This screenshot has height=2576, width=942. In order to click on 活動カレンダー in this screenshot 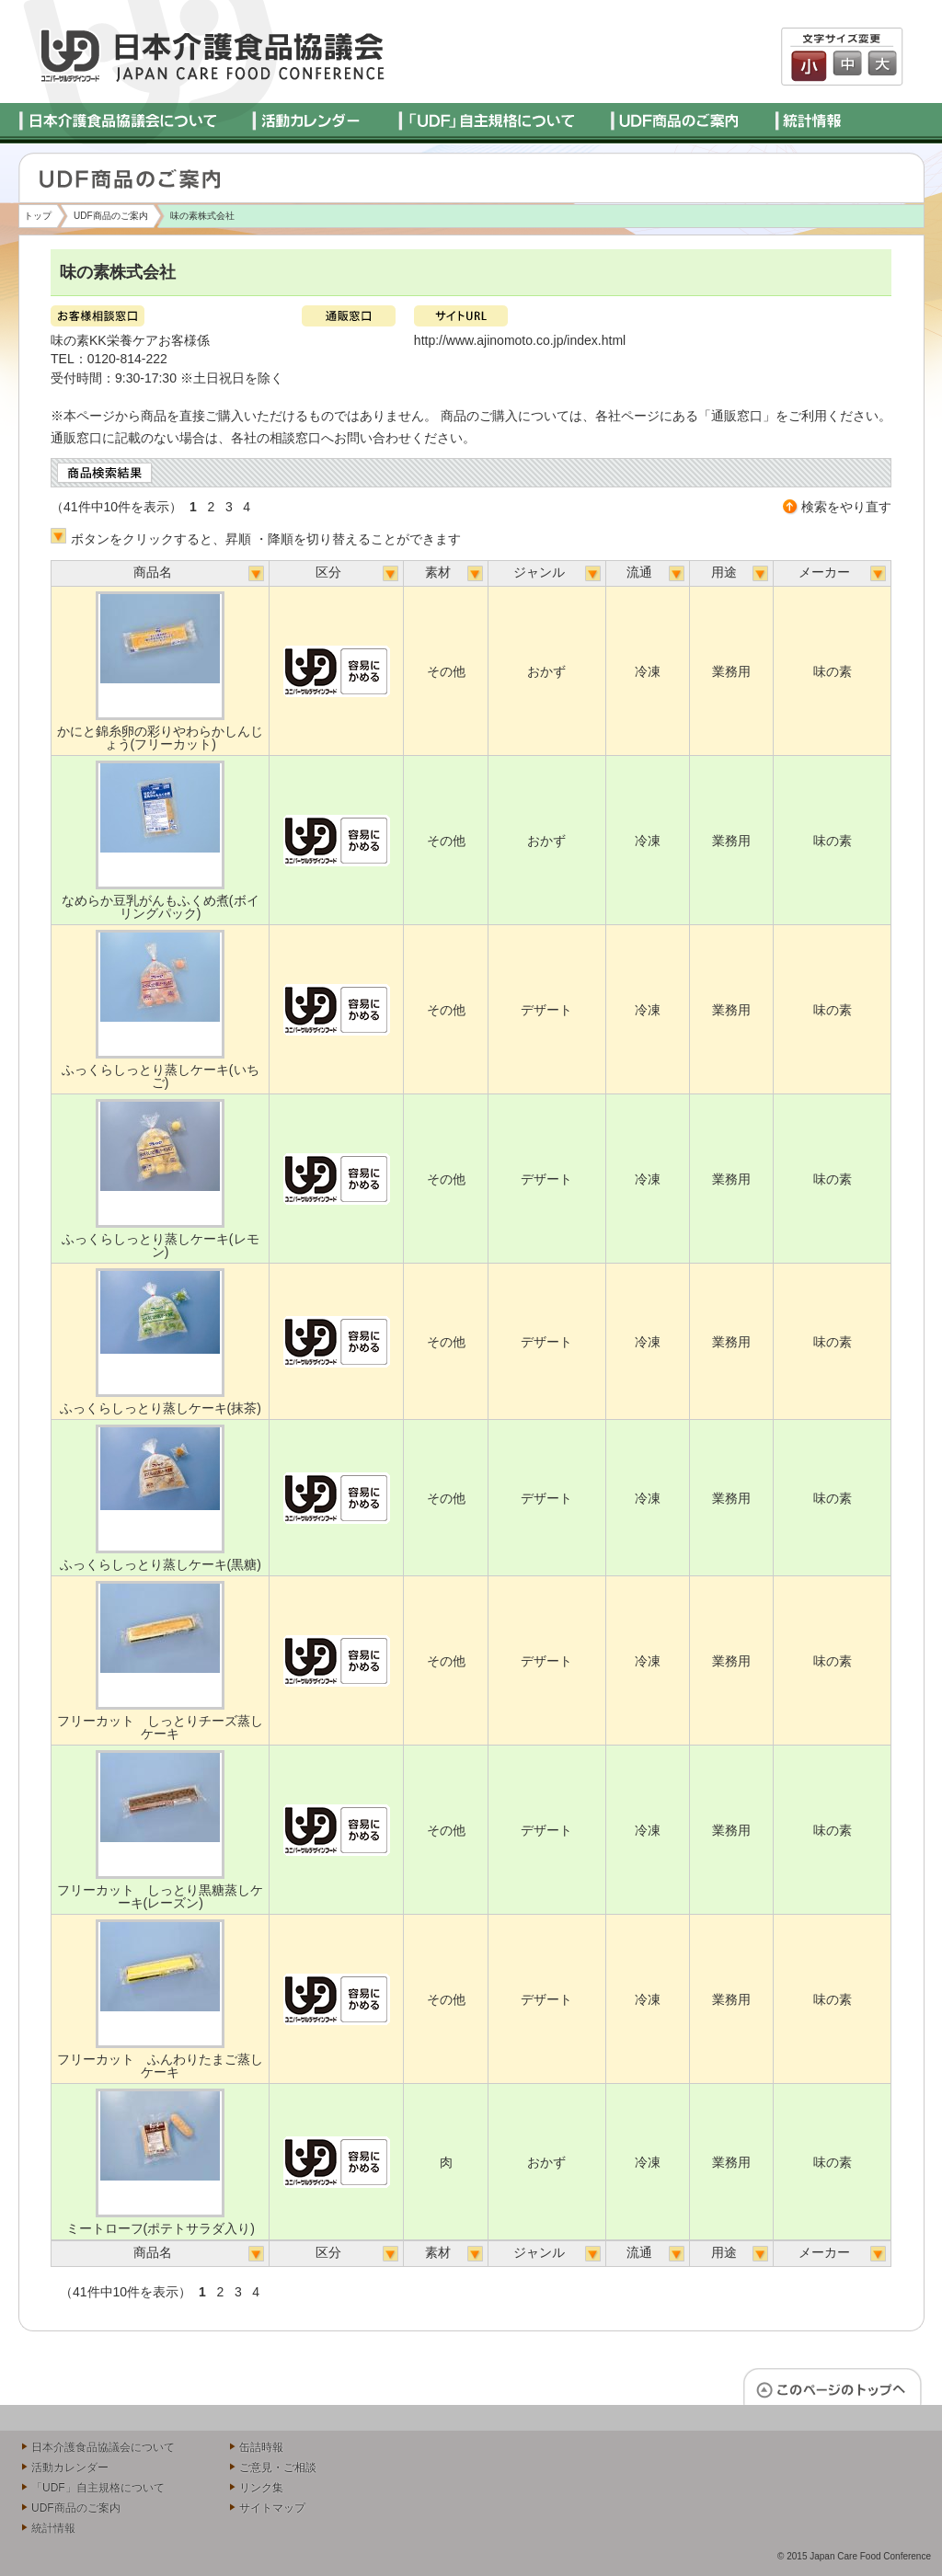, I will do `click(70, 2467)`.